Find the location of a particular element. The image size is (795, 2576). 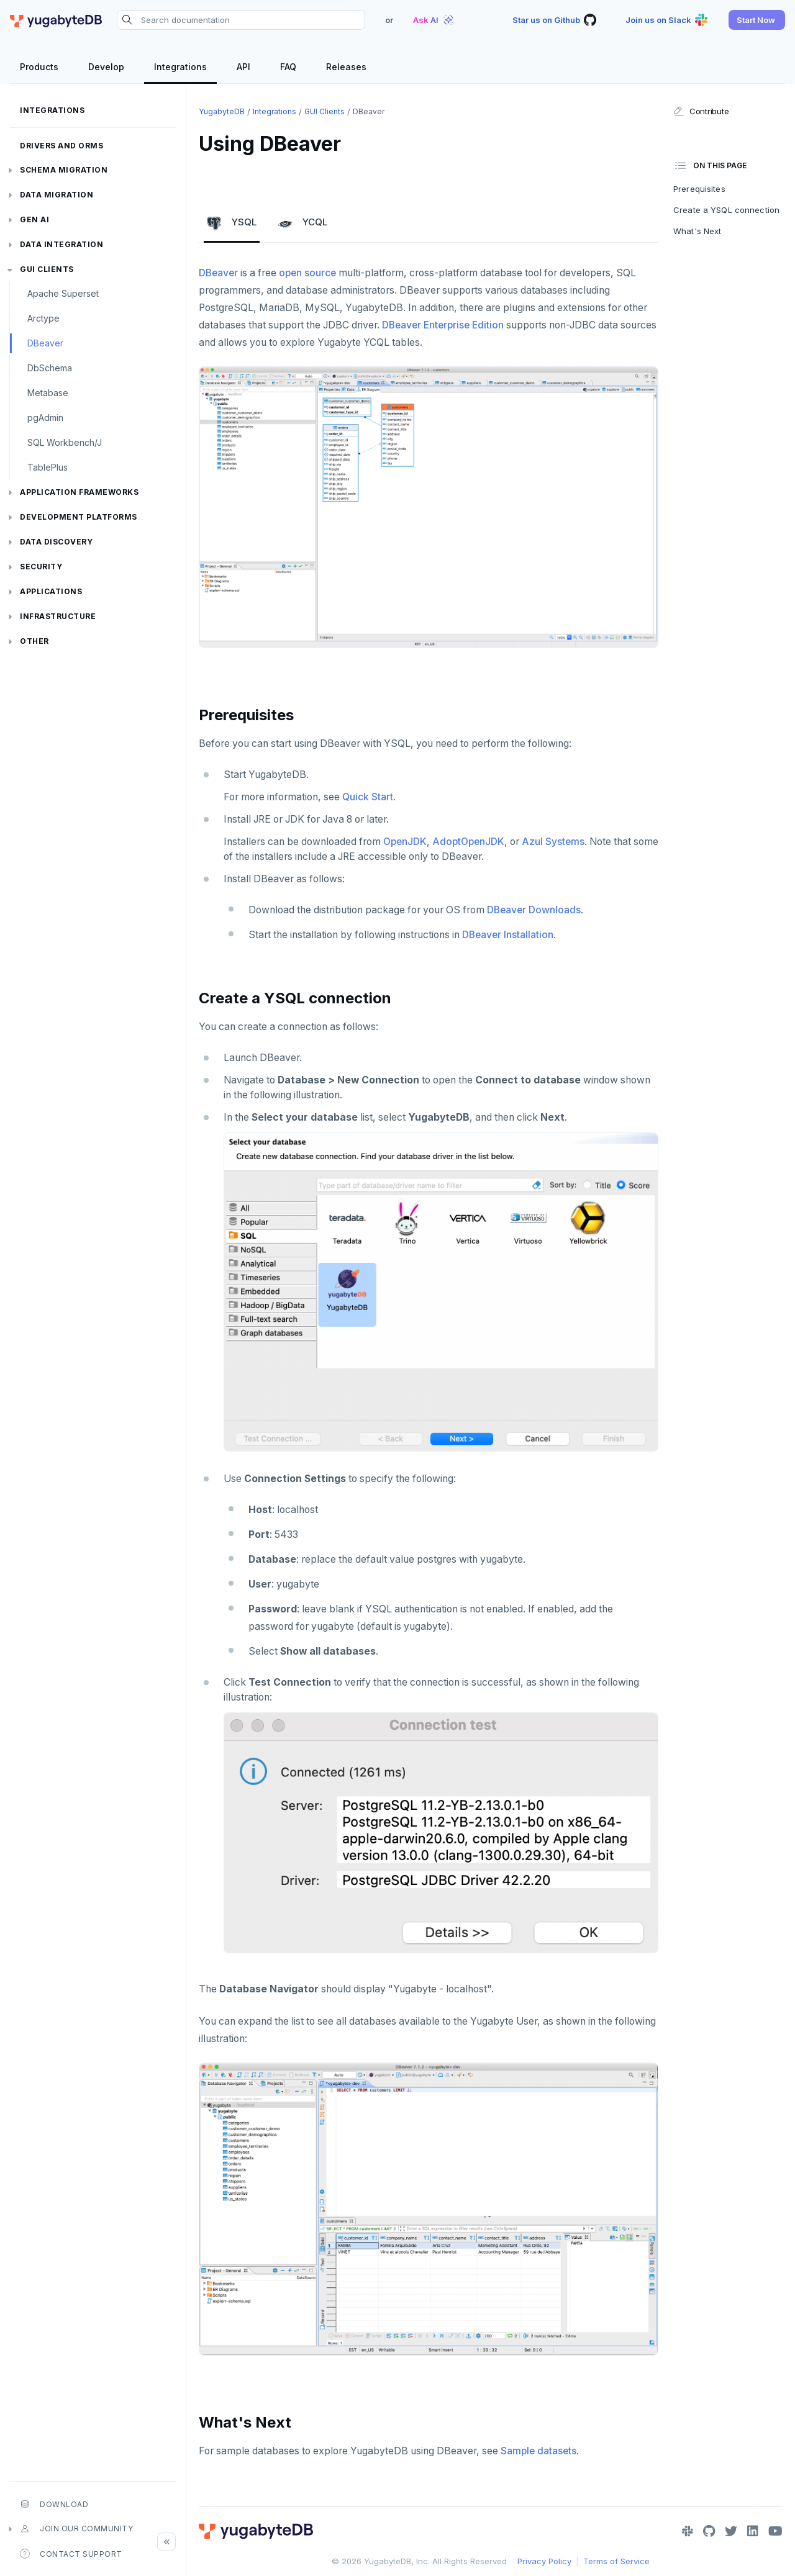

Infrastructure [button] is located at coordinates (58, 616).